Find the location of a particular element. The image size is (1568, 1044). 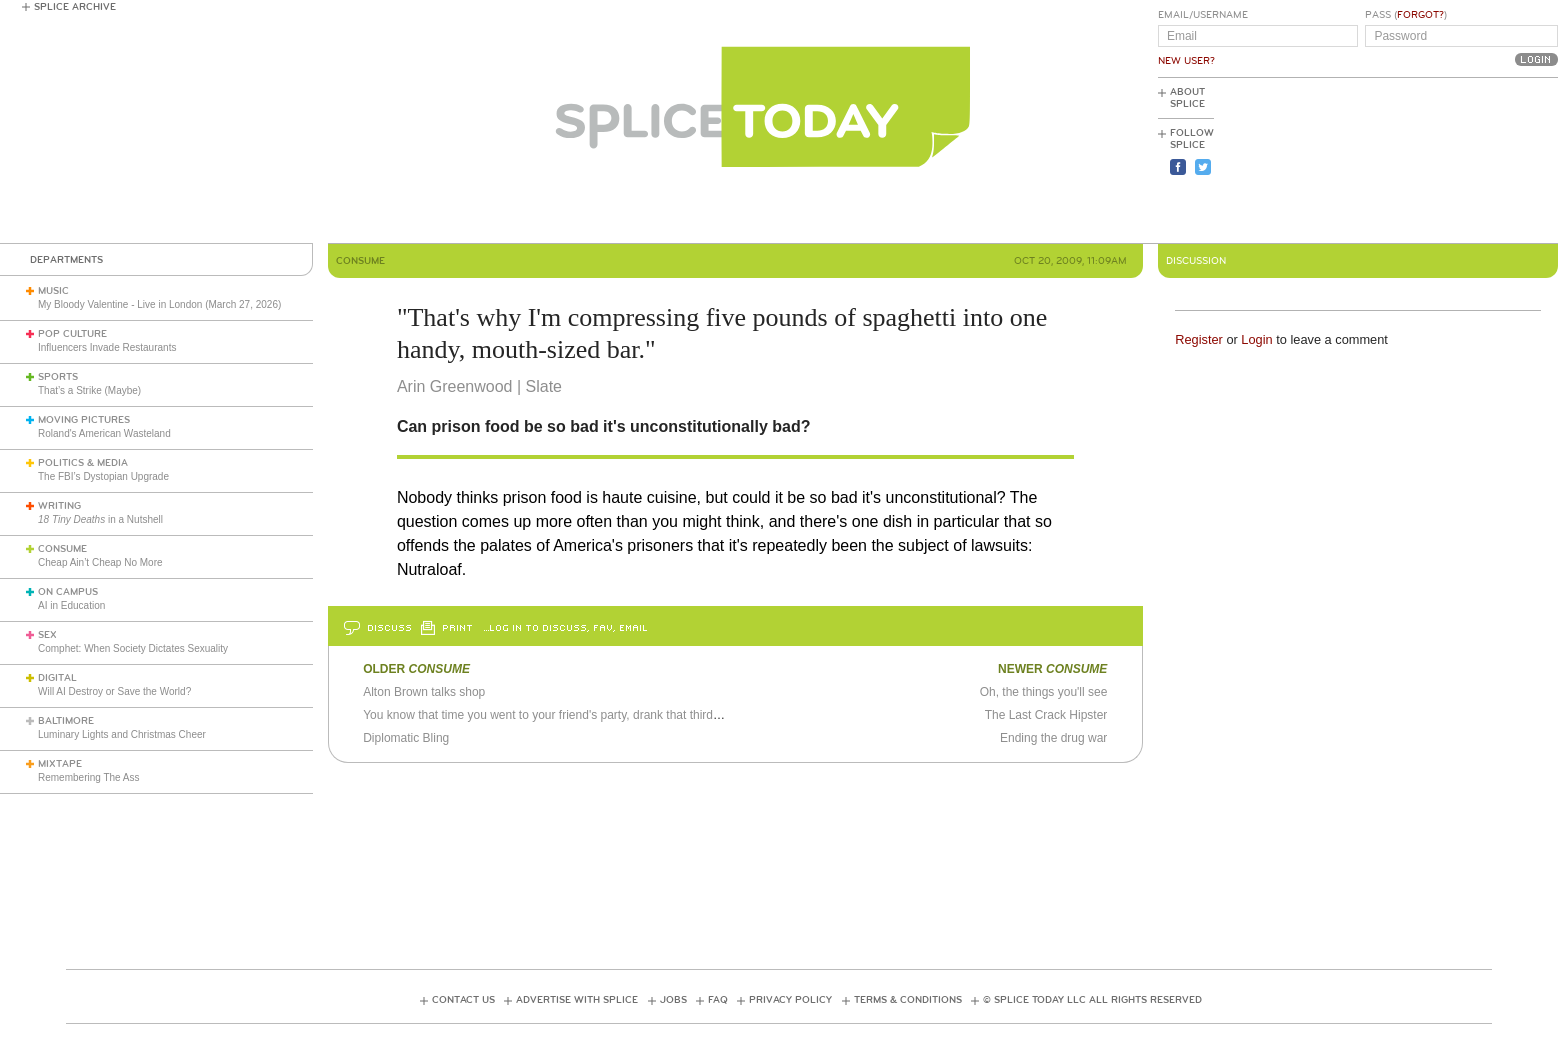

Ending the drug war is located at coordinates (1053, 738).